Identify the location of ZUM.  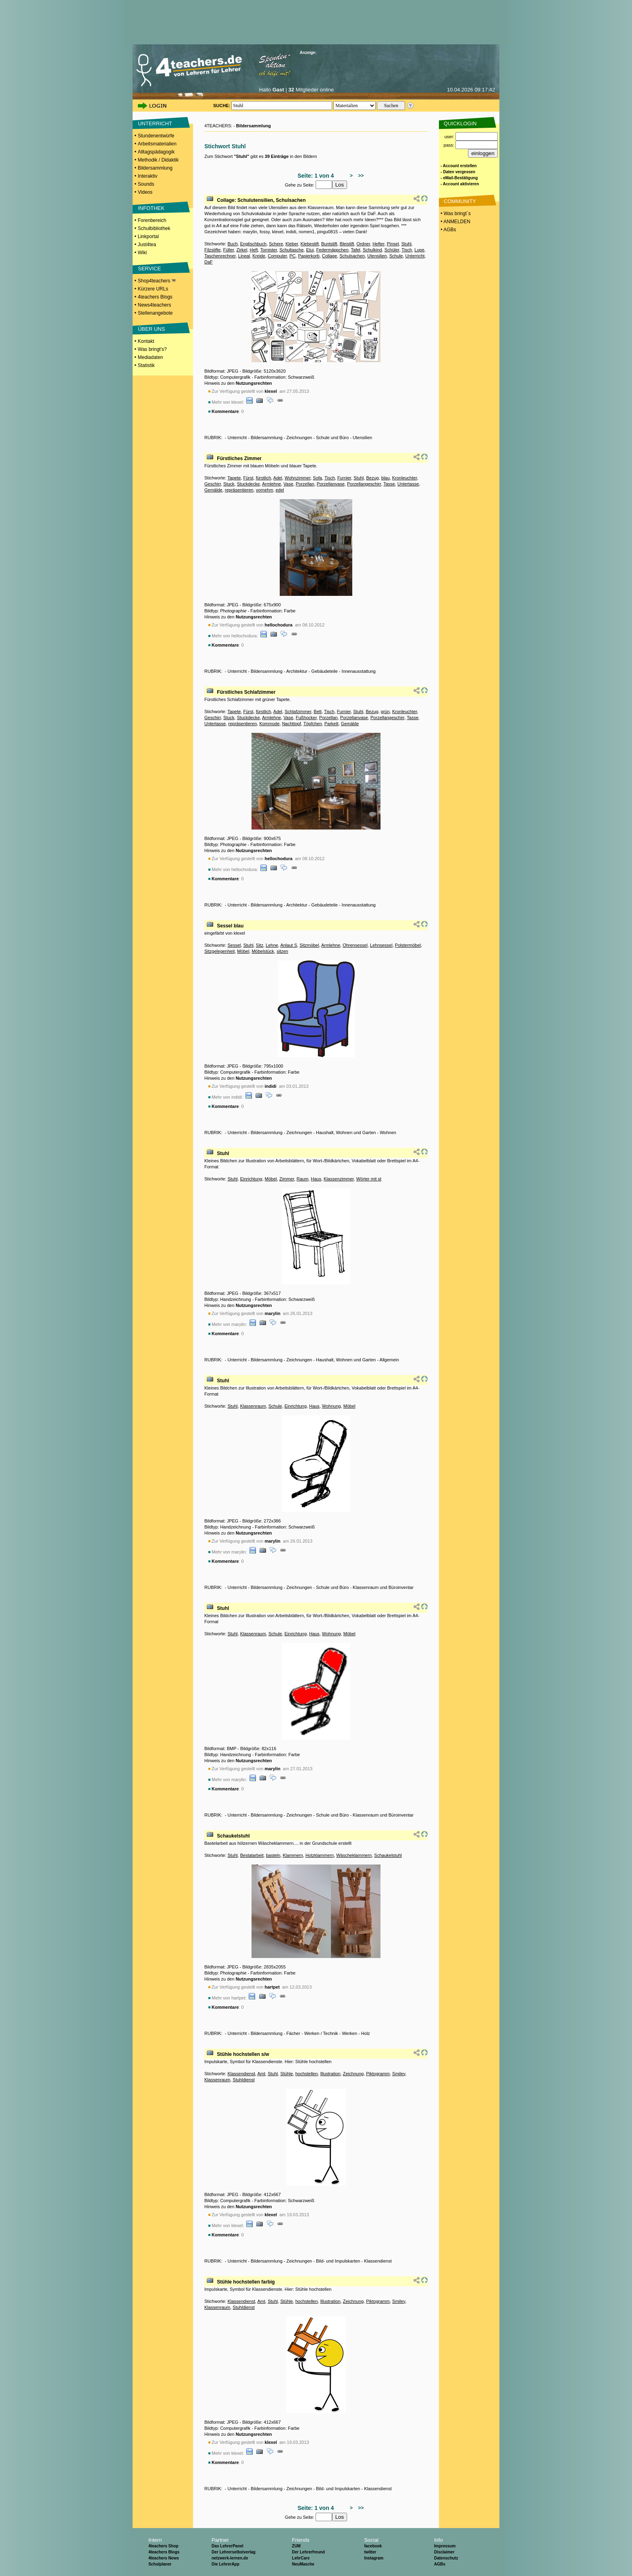
(296, 2546).